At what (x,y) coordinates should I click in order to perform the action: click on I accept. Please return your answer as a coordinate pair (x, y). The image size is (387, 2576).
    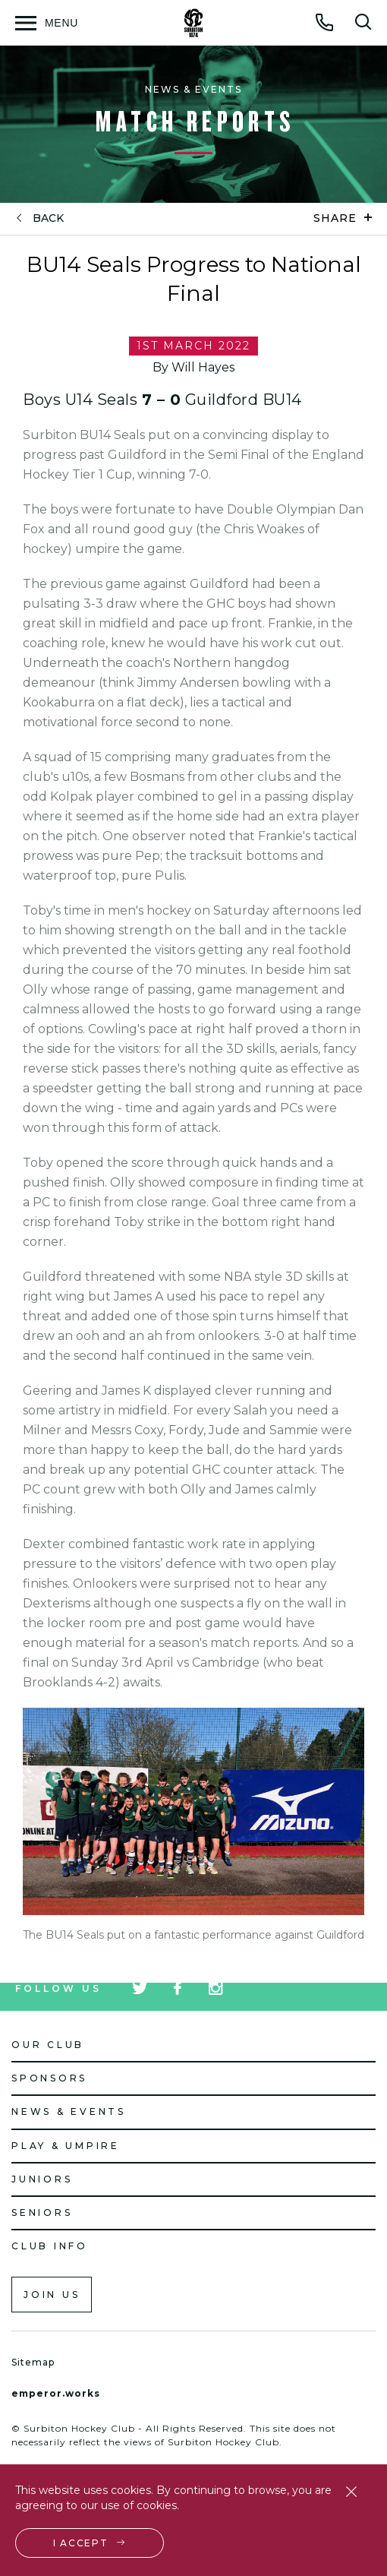
    Looking at the image, I should click on (81, 2543).